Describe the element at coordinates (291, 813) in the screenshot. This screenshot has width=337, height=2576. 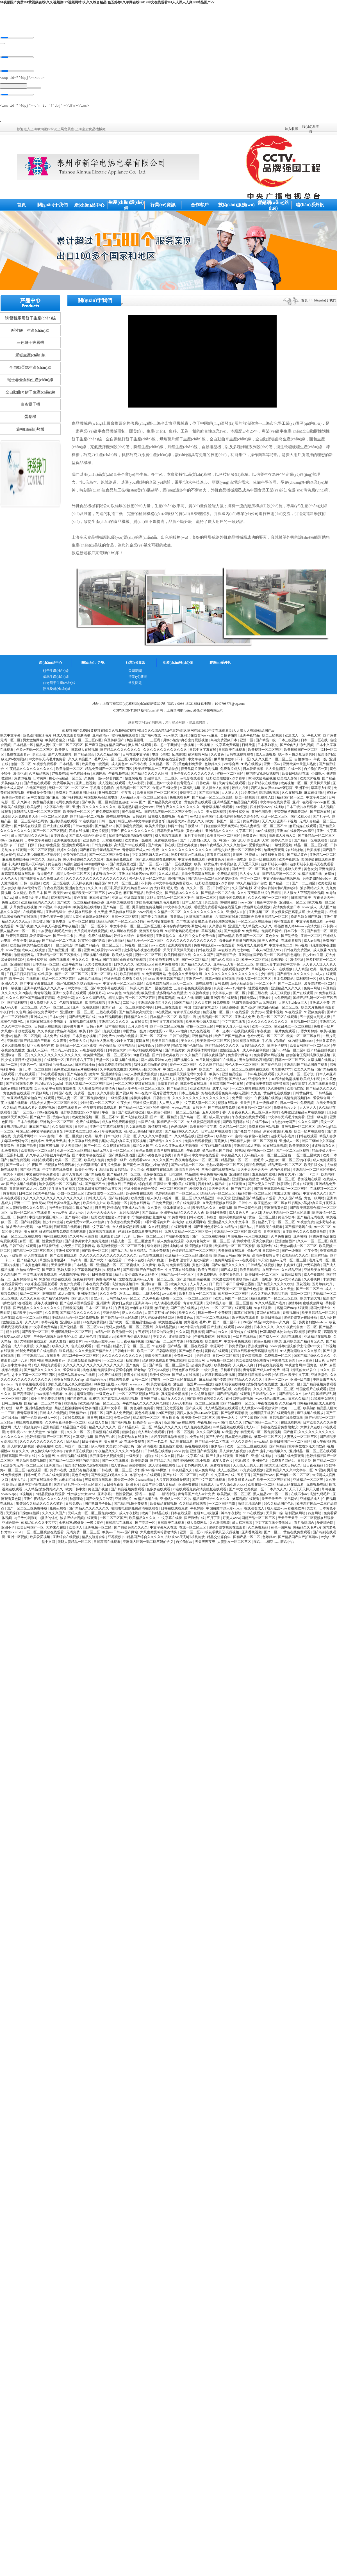
I see `宁荣荣被挤奶羞羞网站` at that location.